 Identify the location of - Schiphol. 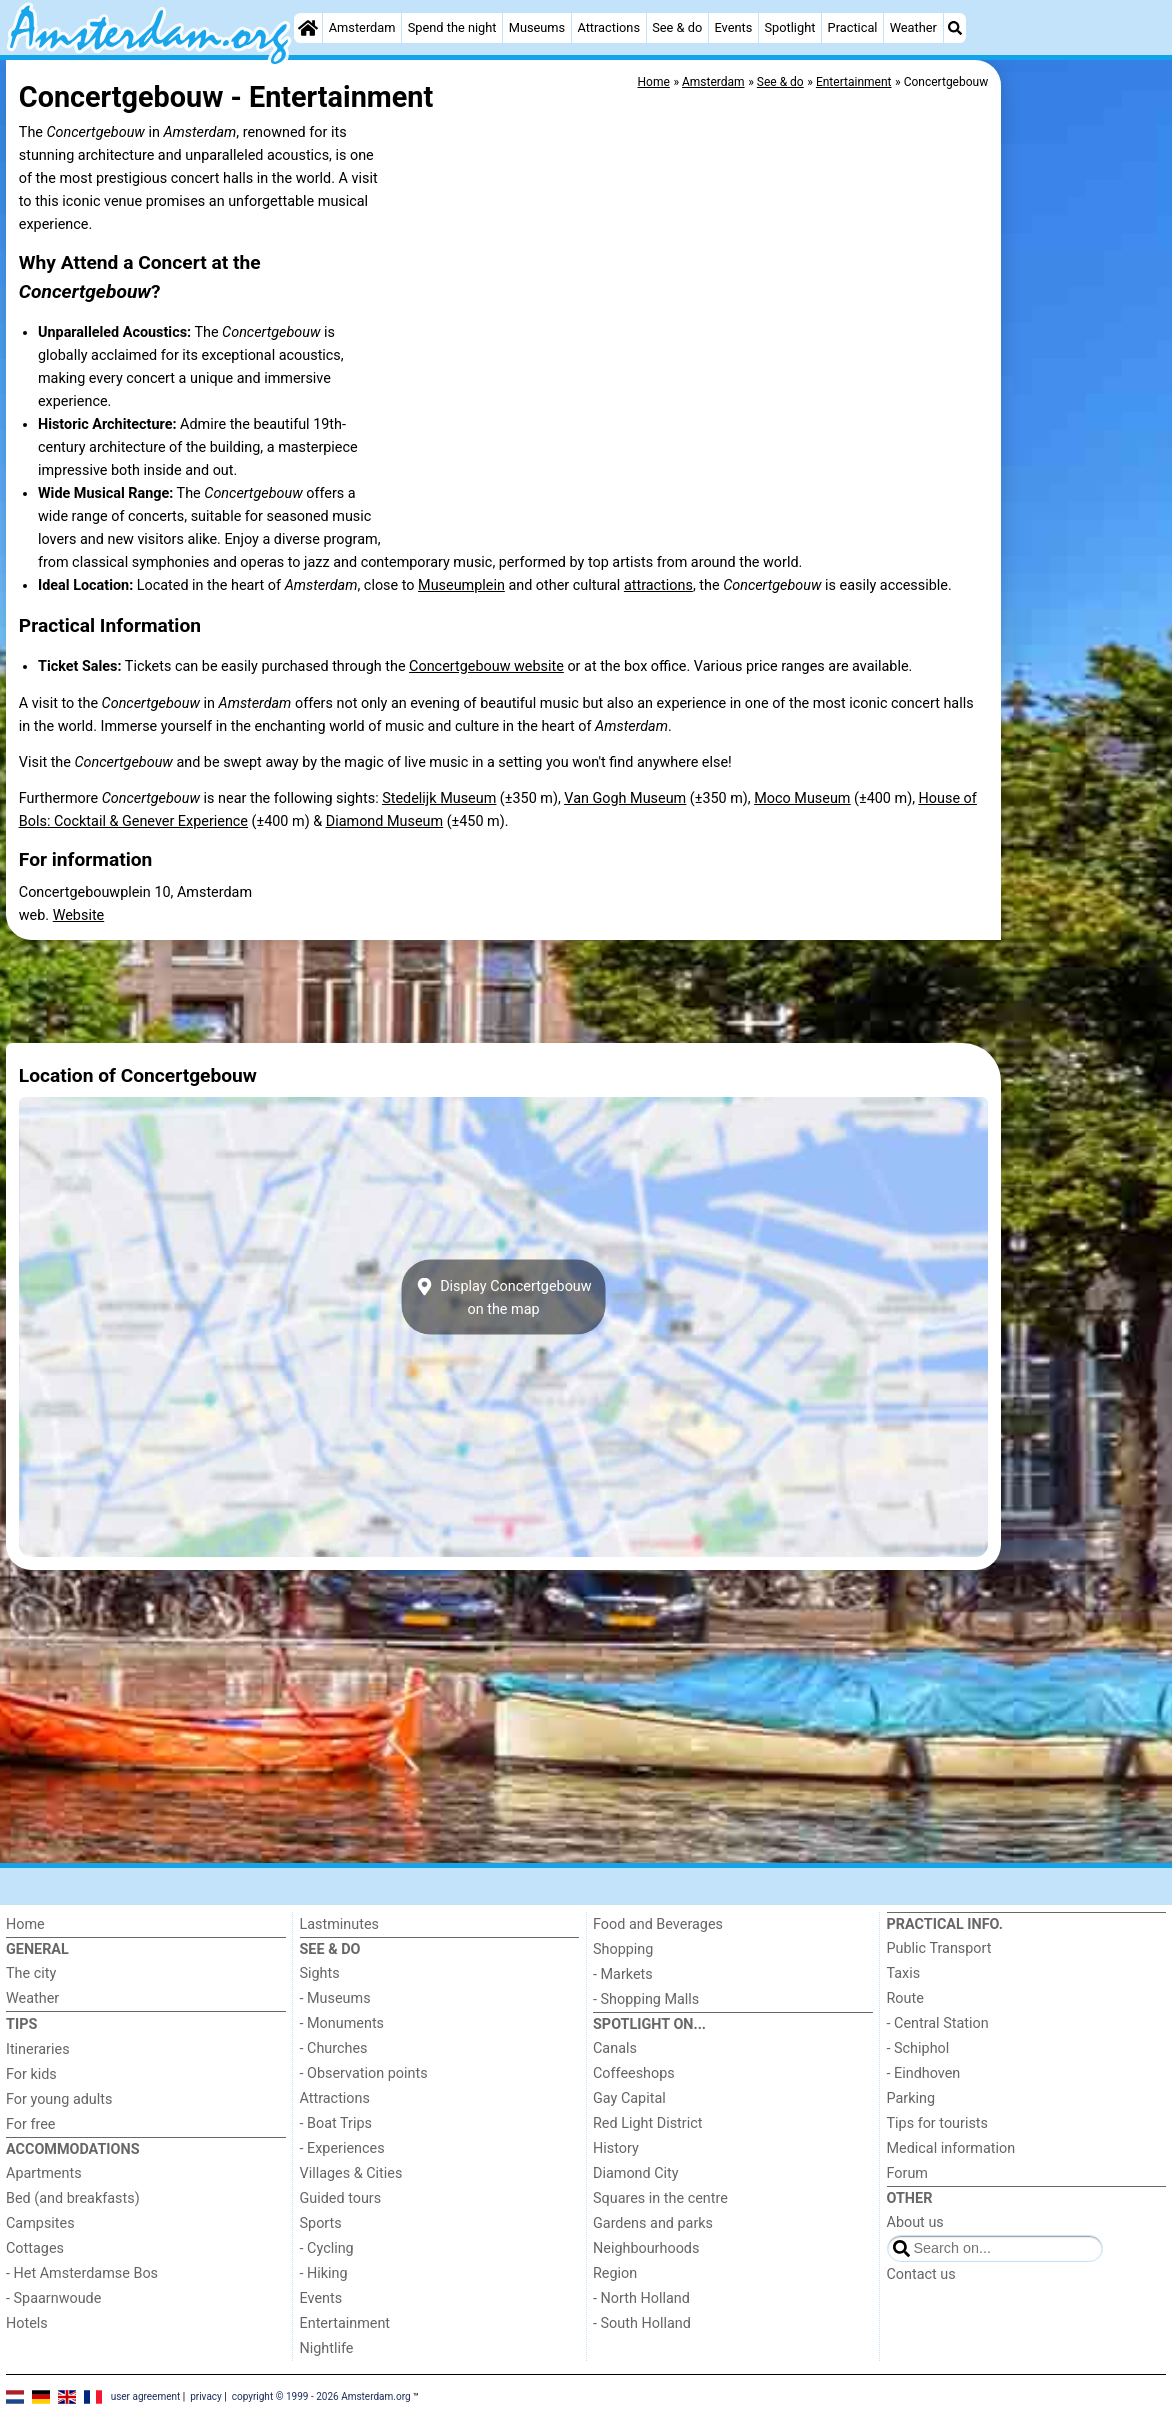
(918, 2048).